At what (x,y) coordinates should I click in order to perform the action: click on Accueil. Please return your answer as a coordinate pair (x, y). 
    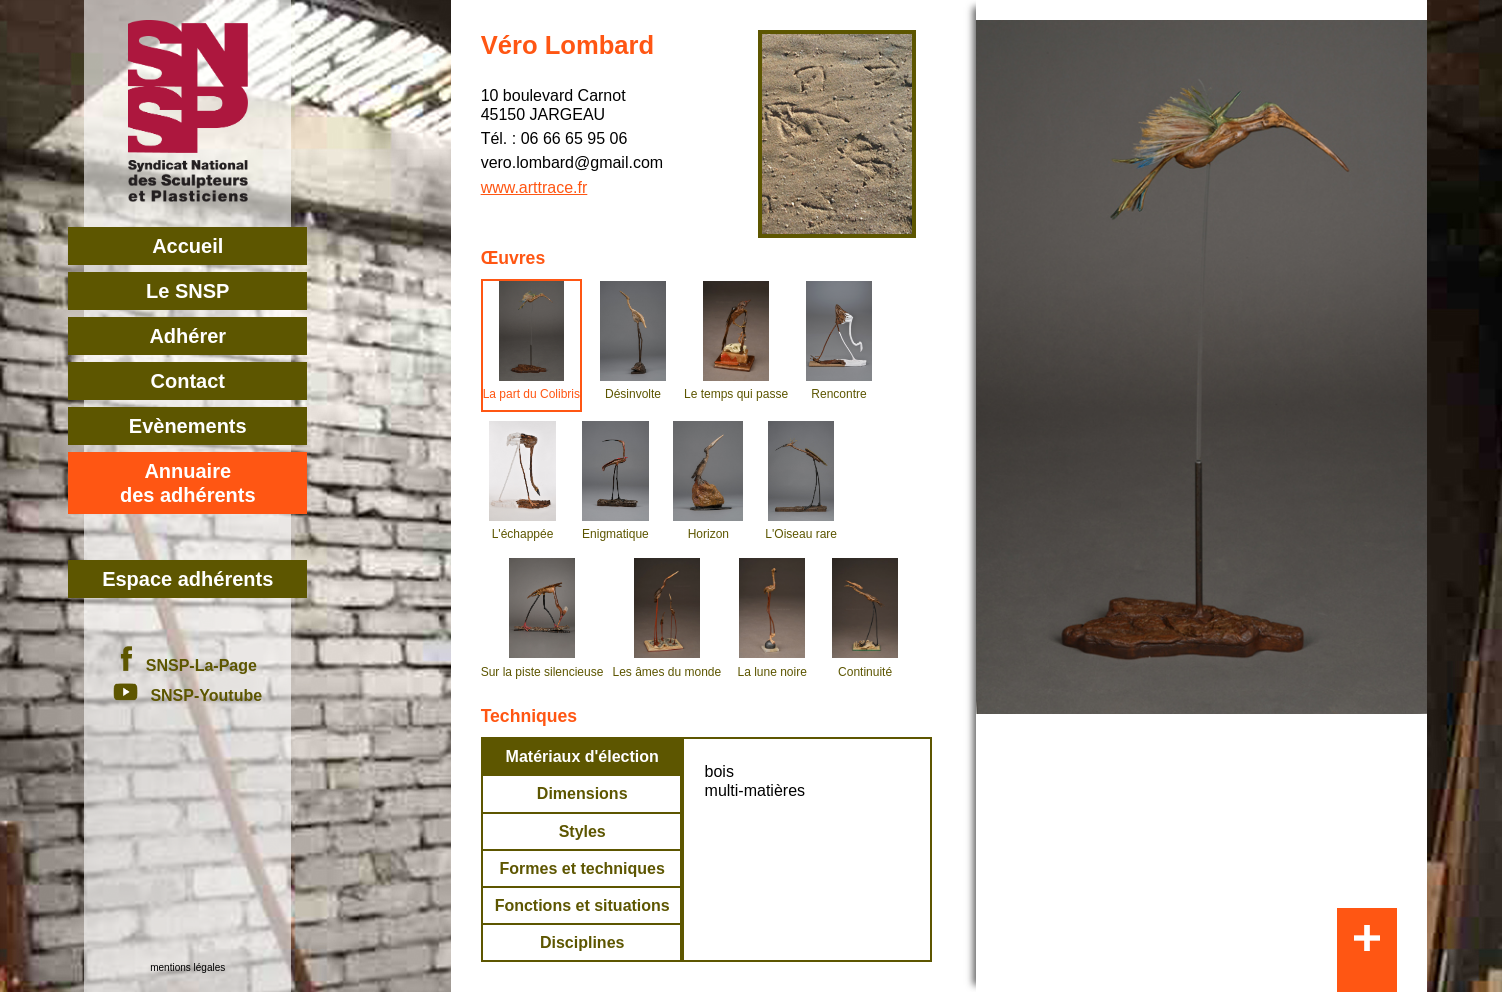
    Looking at the image, I should click on (187, 246).